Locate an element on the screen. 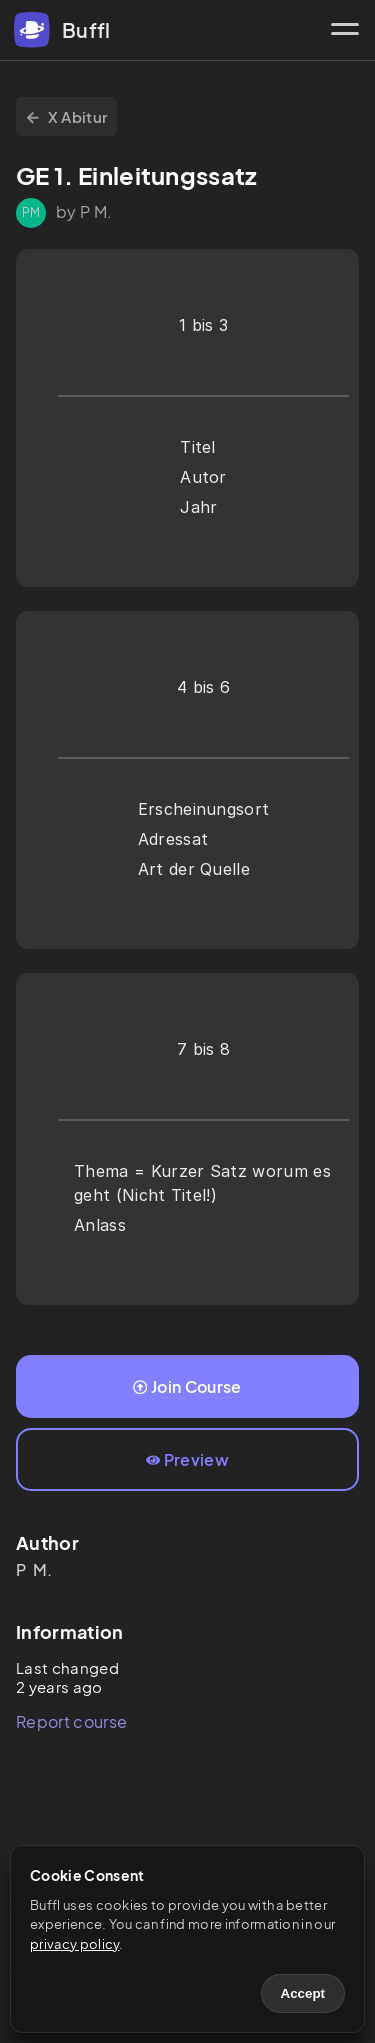 This screenshot has width=375, height=2043. Accept is located at coordinates (303, 1993).